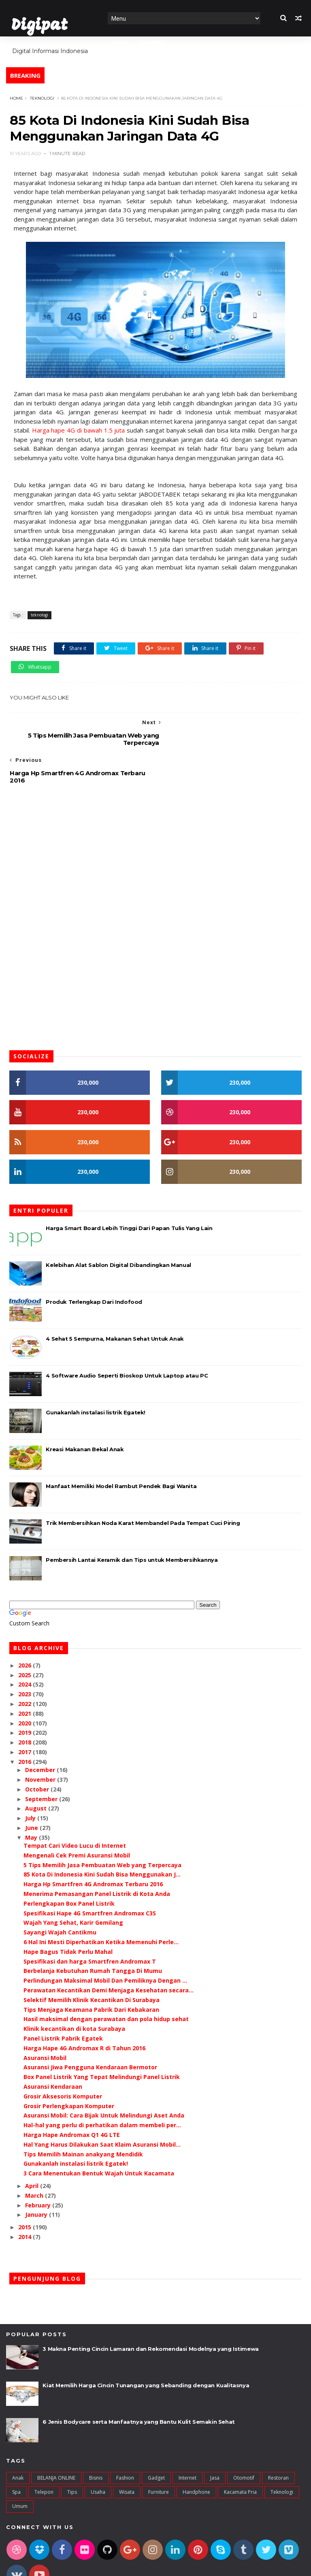 The image size is (311, 2576). I want to click on Klinik kecantikan di kota Surabaya, so click(74, 1991).